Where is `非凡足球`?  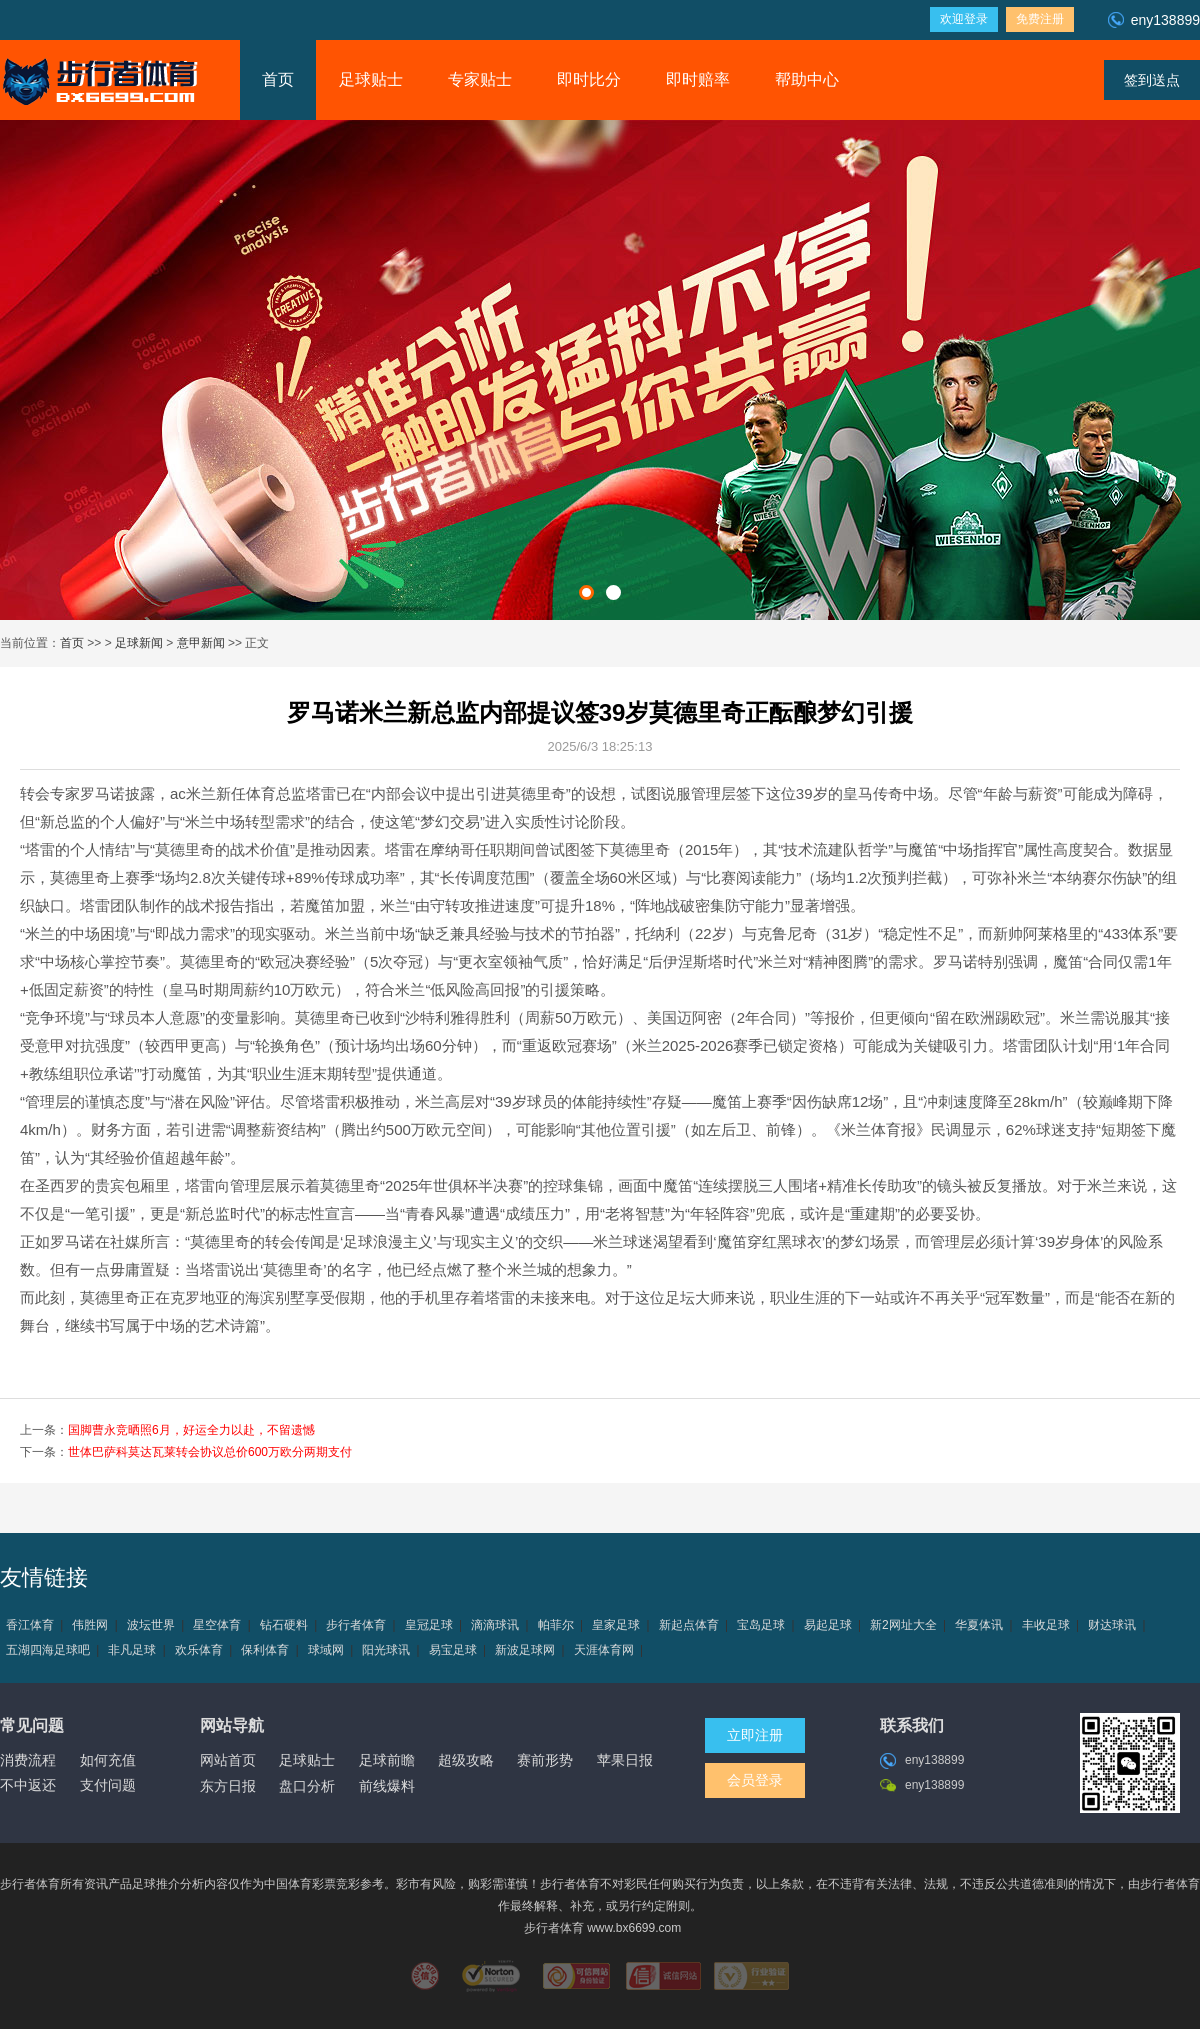
非凡足球 is located at coordinates (132, 1650).